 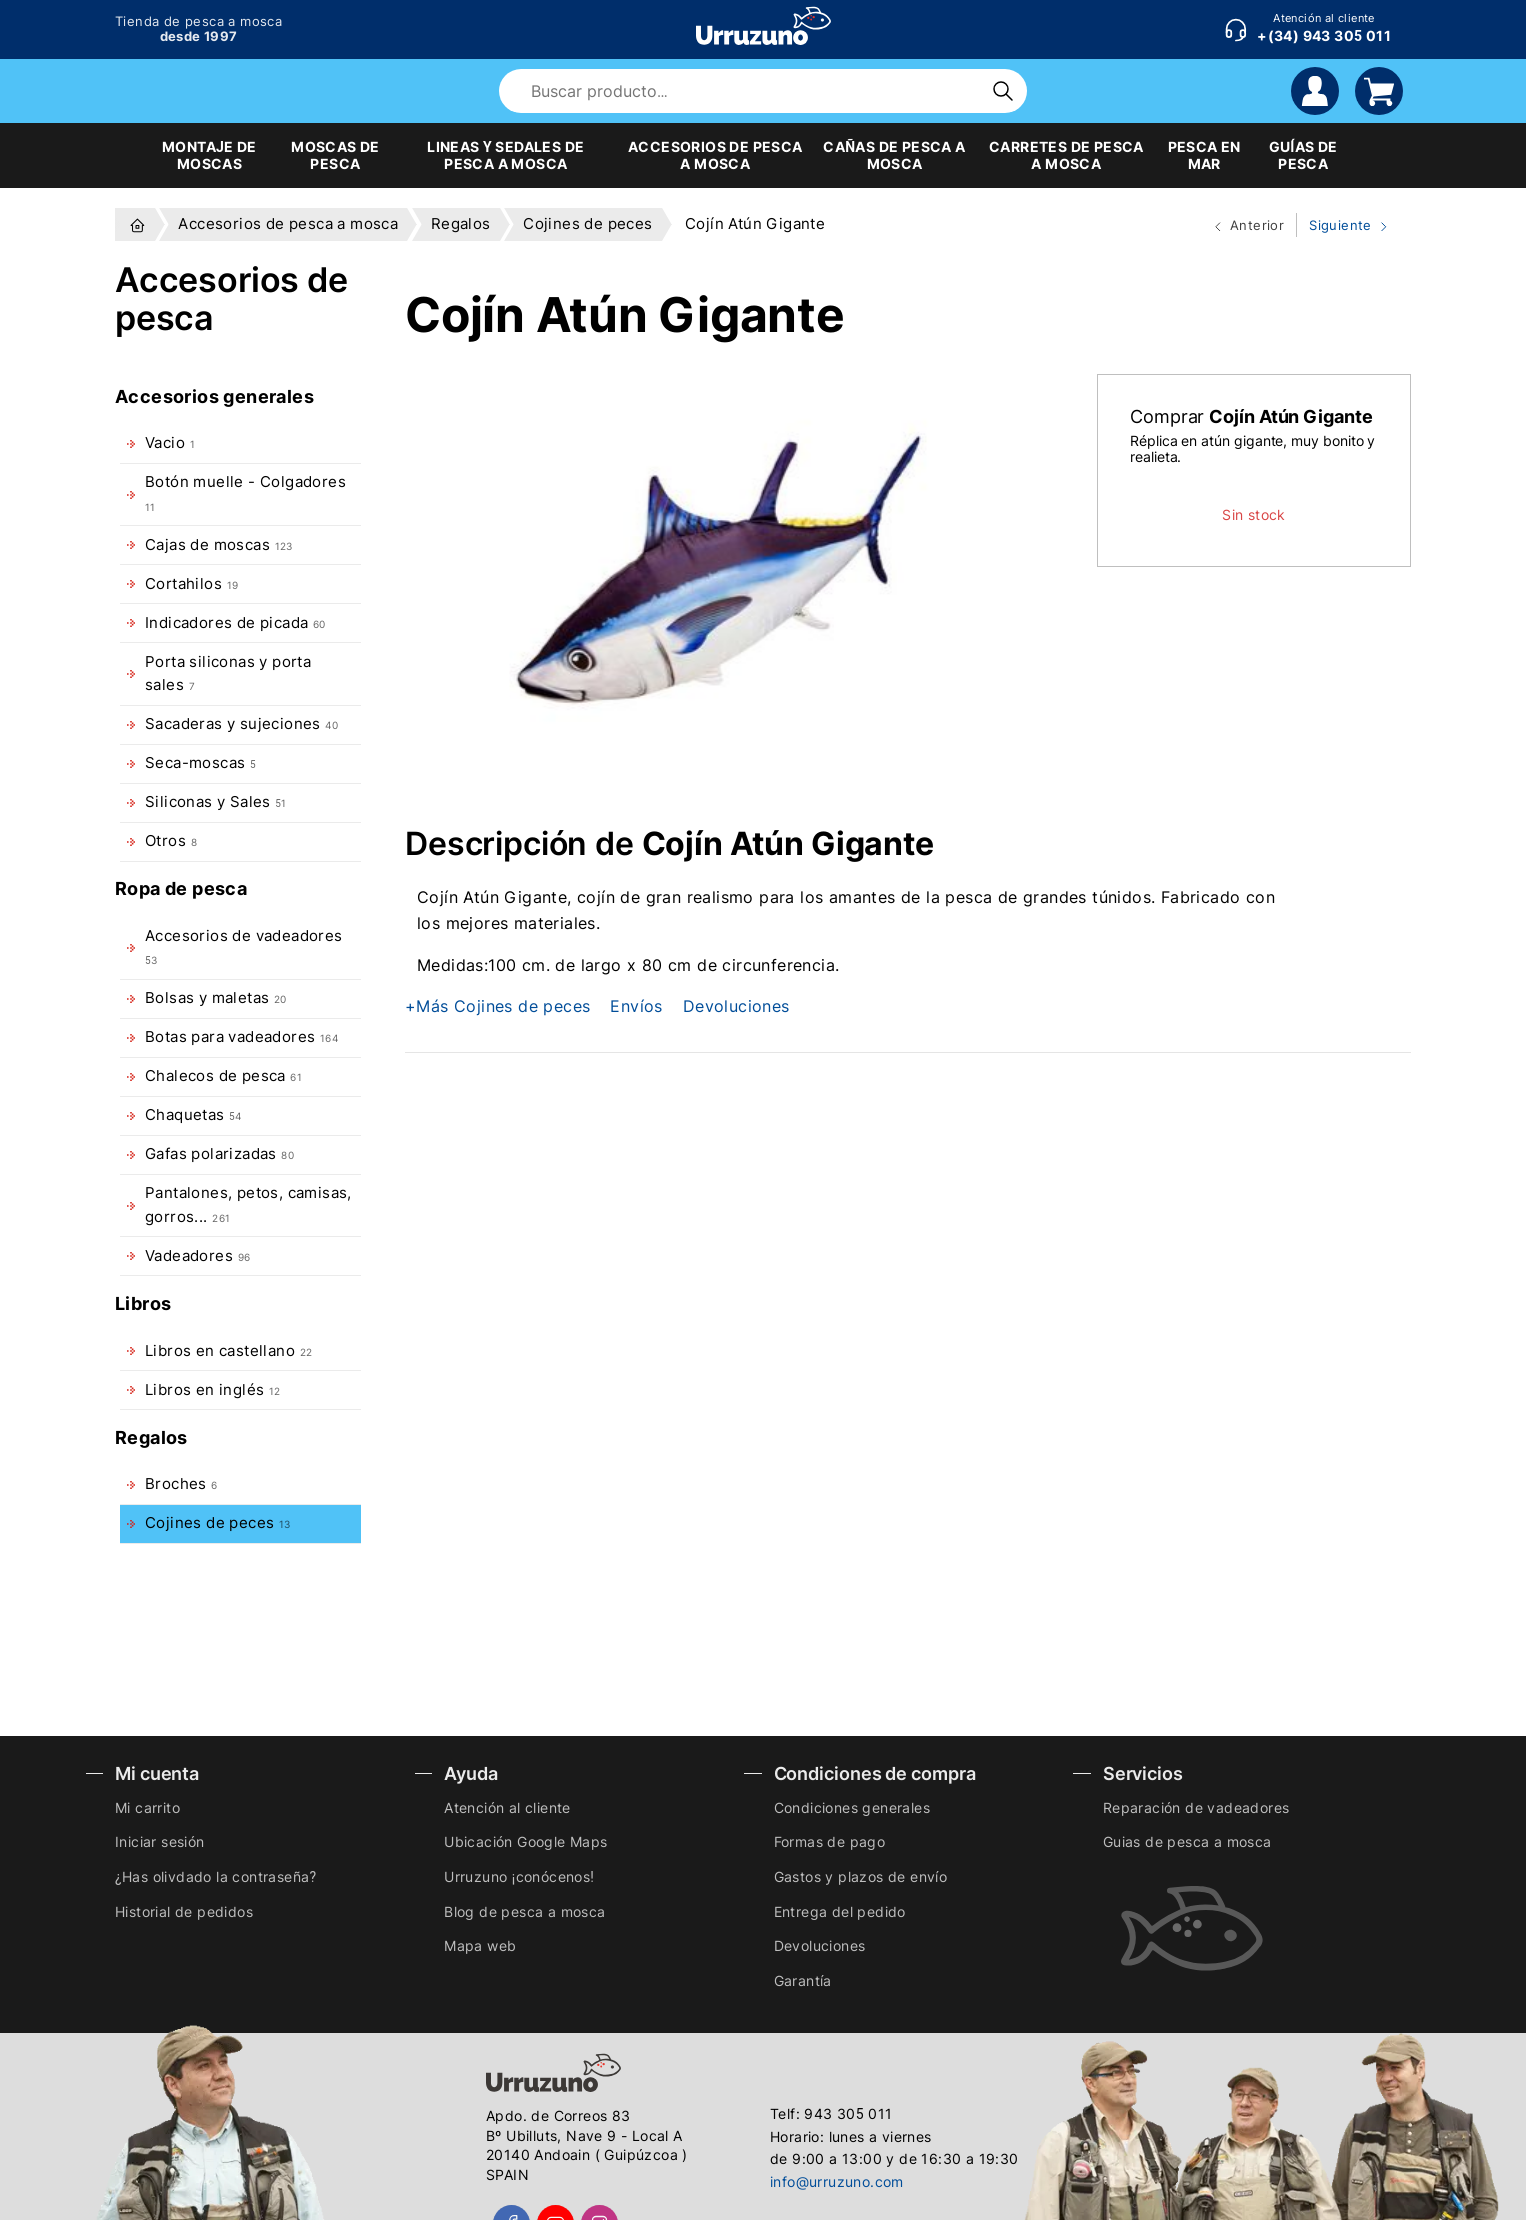 I want to click on Cajas de moscas, so click(x=219, y=545).